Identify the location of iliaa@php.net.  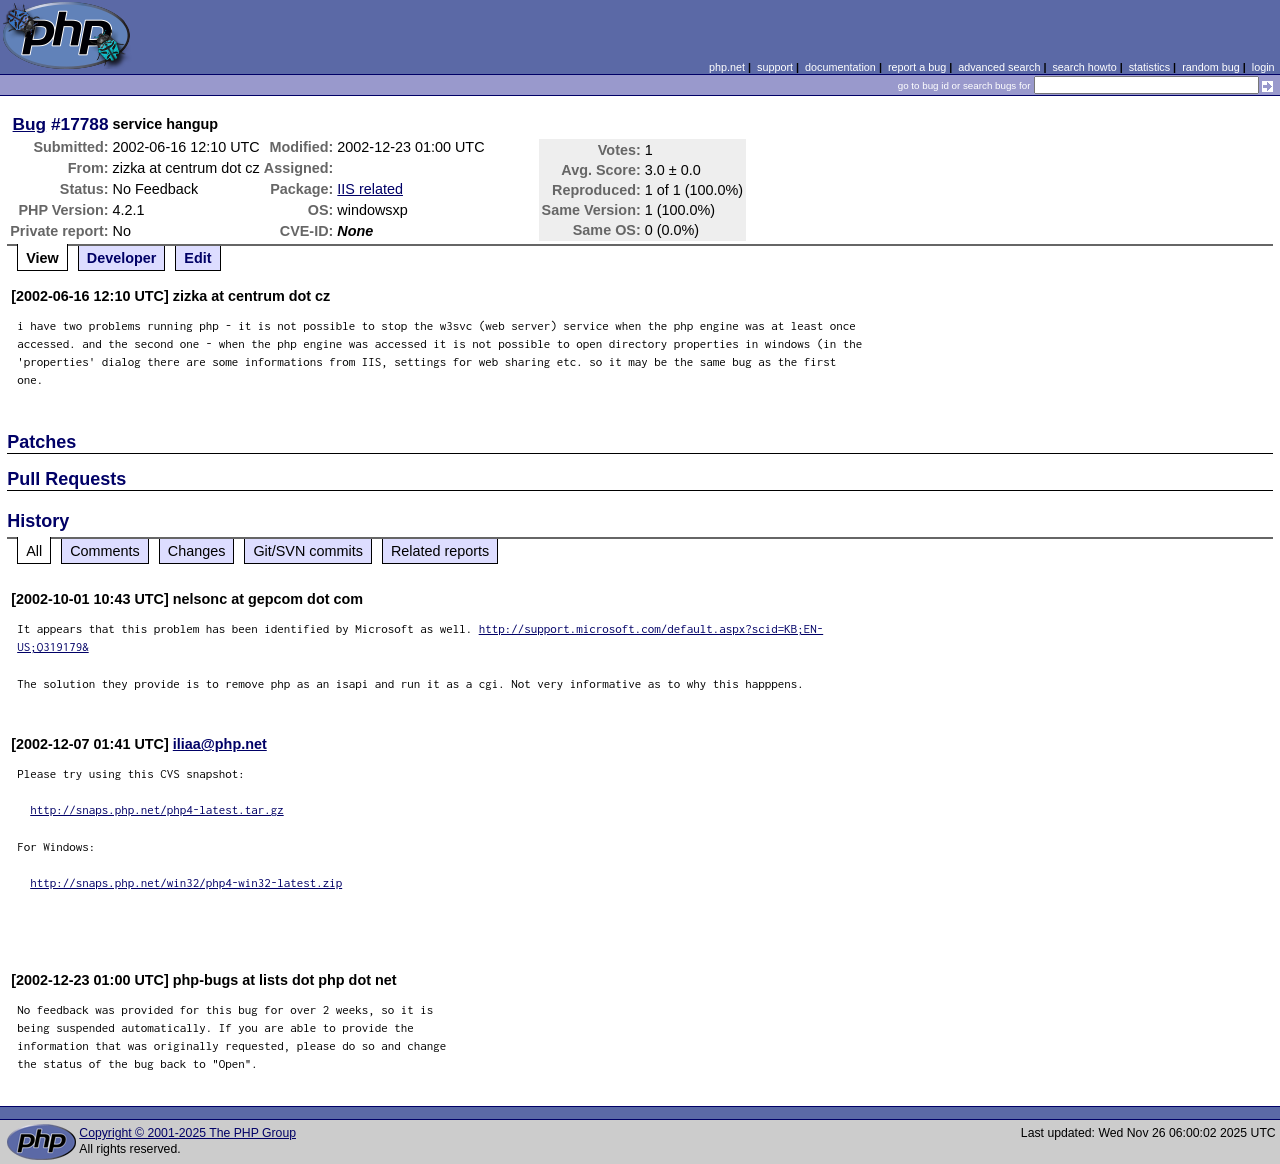
(220, 744).